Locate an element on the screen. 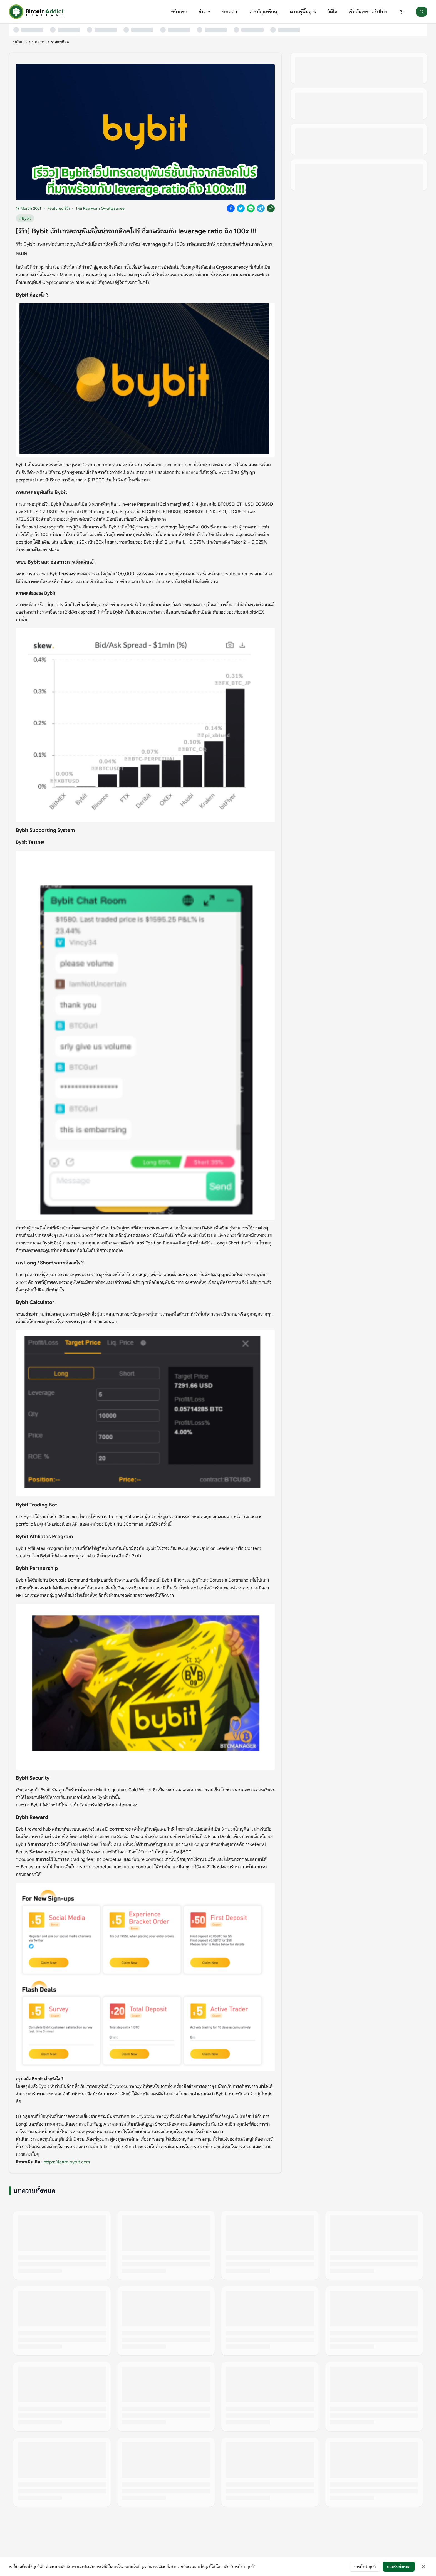 The image size is (436, 2576). [Share on Facebook] is located at coordinates (231, 208).